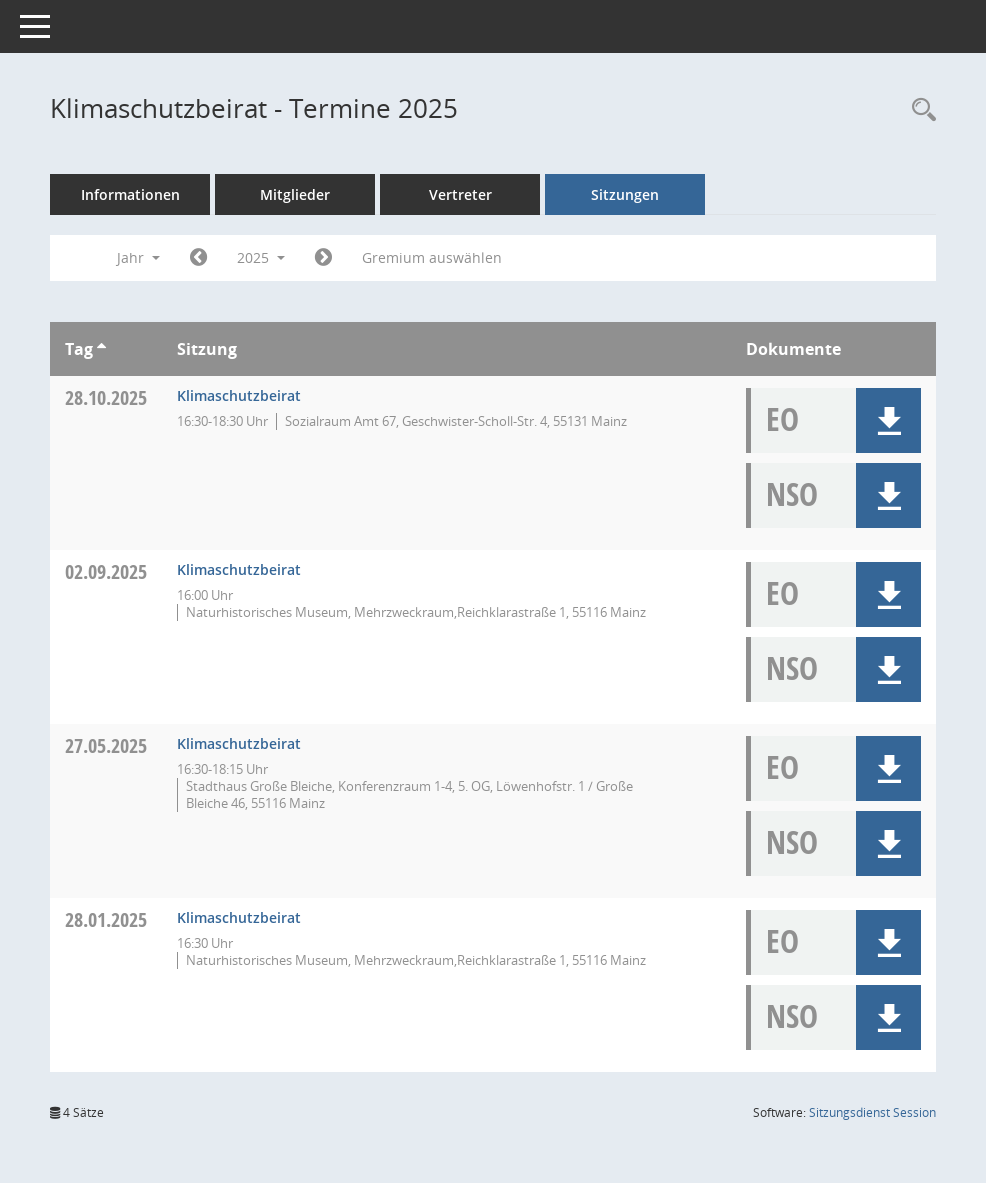 This screenshot has width=986, height=1183. What do you see at coordinates (919, 110) in the screenshot?
I see `[Rechercheauswahl anzeigen]` at bounding box center [919, 110].